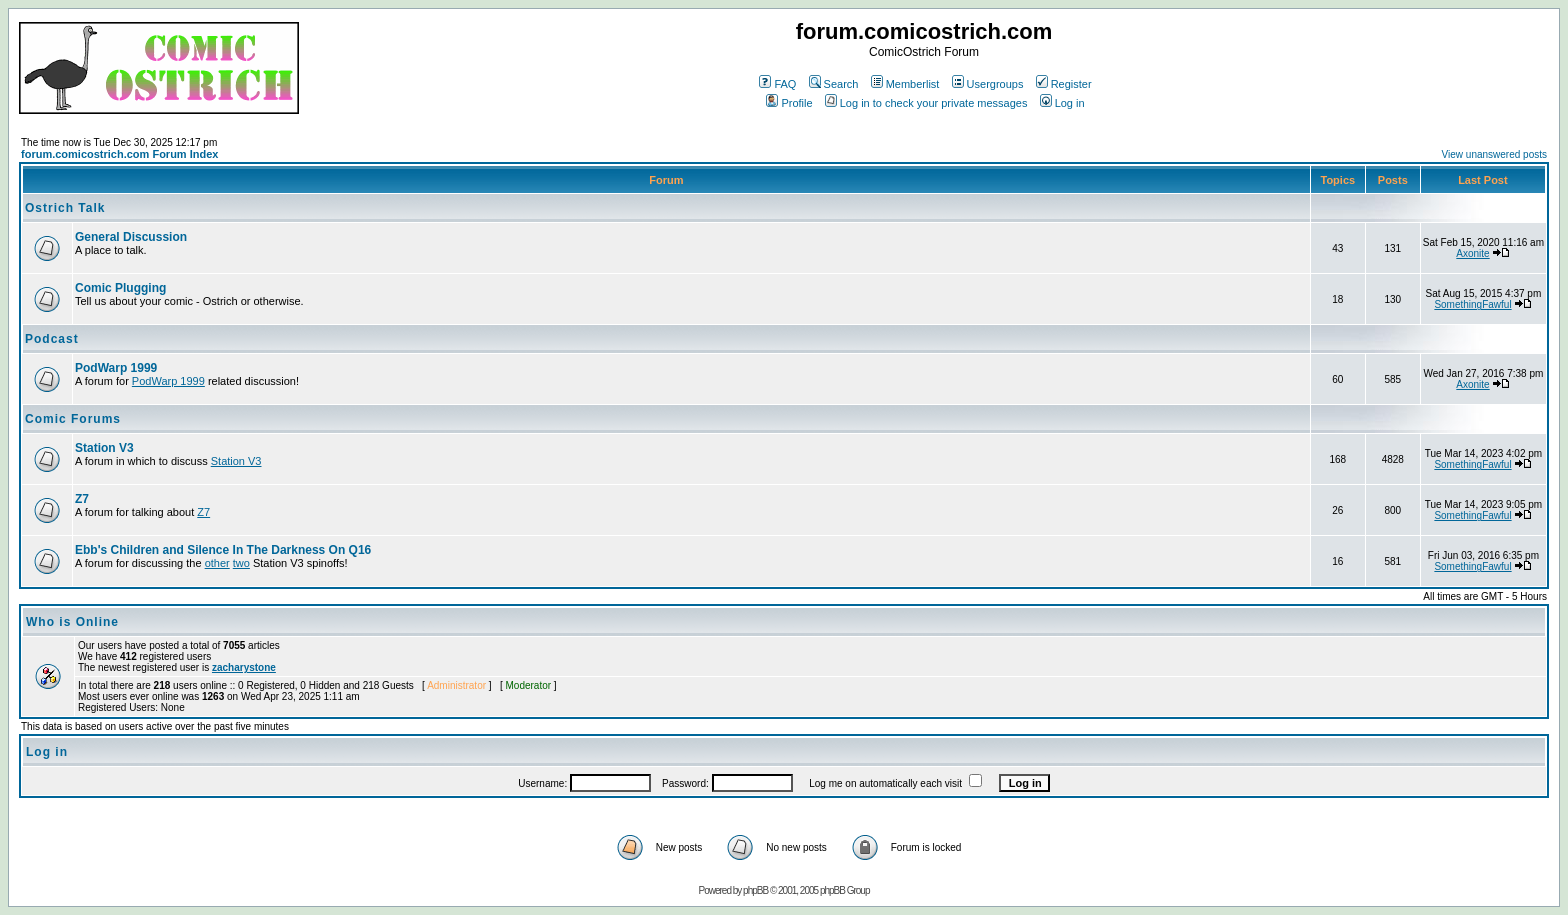  I want to click on Axonite, so click(1472, 253).